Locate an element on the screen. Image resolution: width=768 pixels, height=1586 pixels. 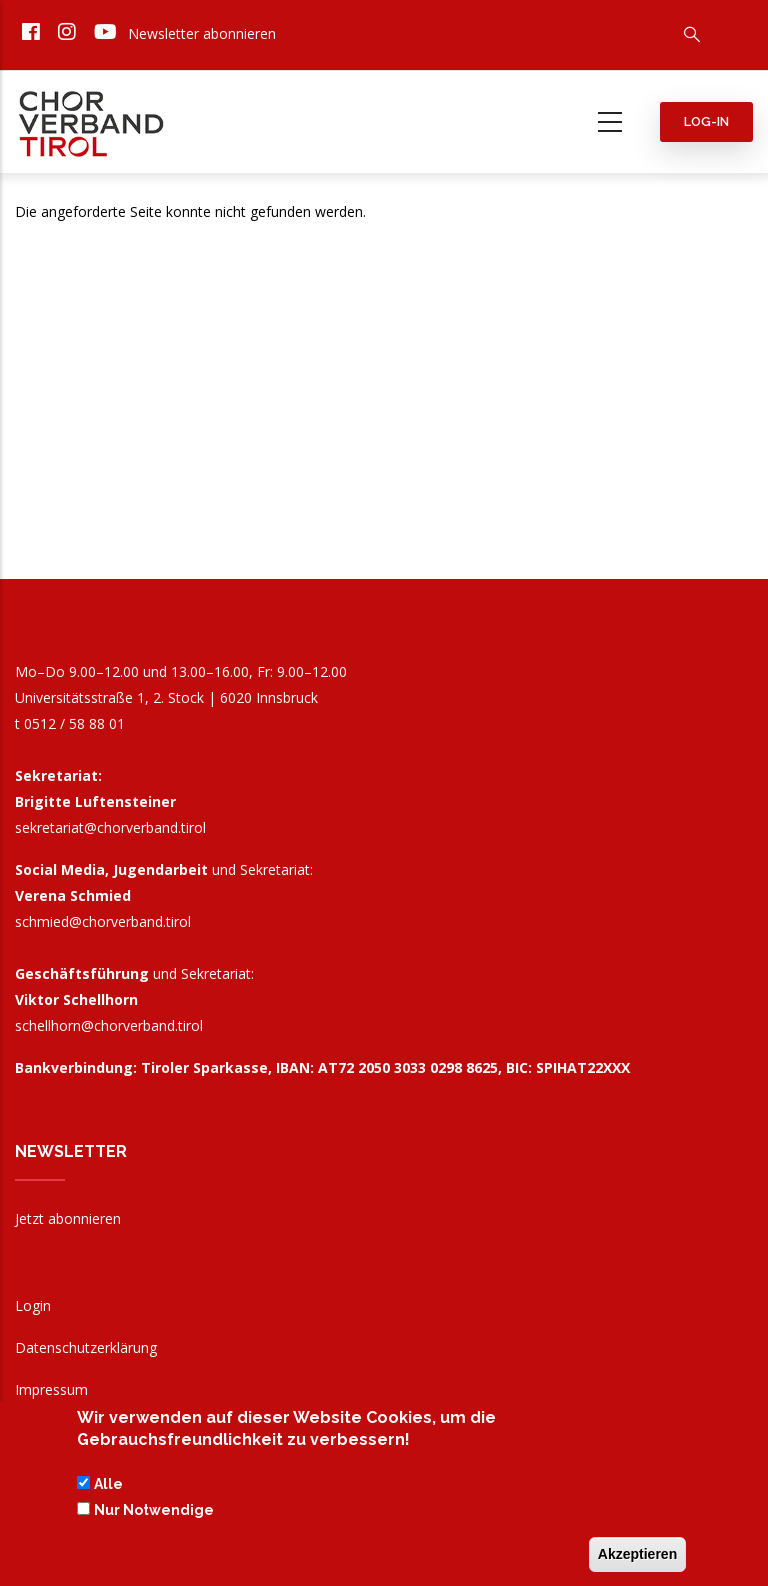
schmied@chorverband.tirol is located at coordinates (103, 921).